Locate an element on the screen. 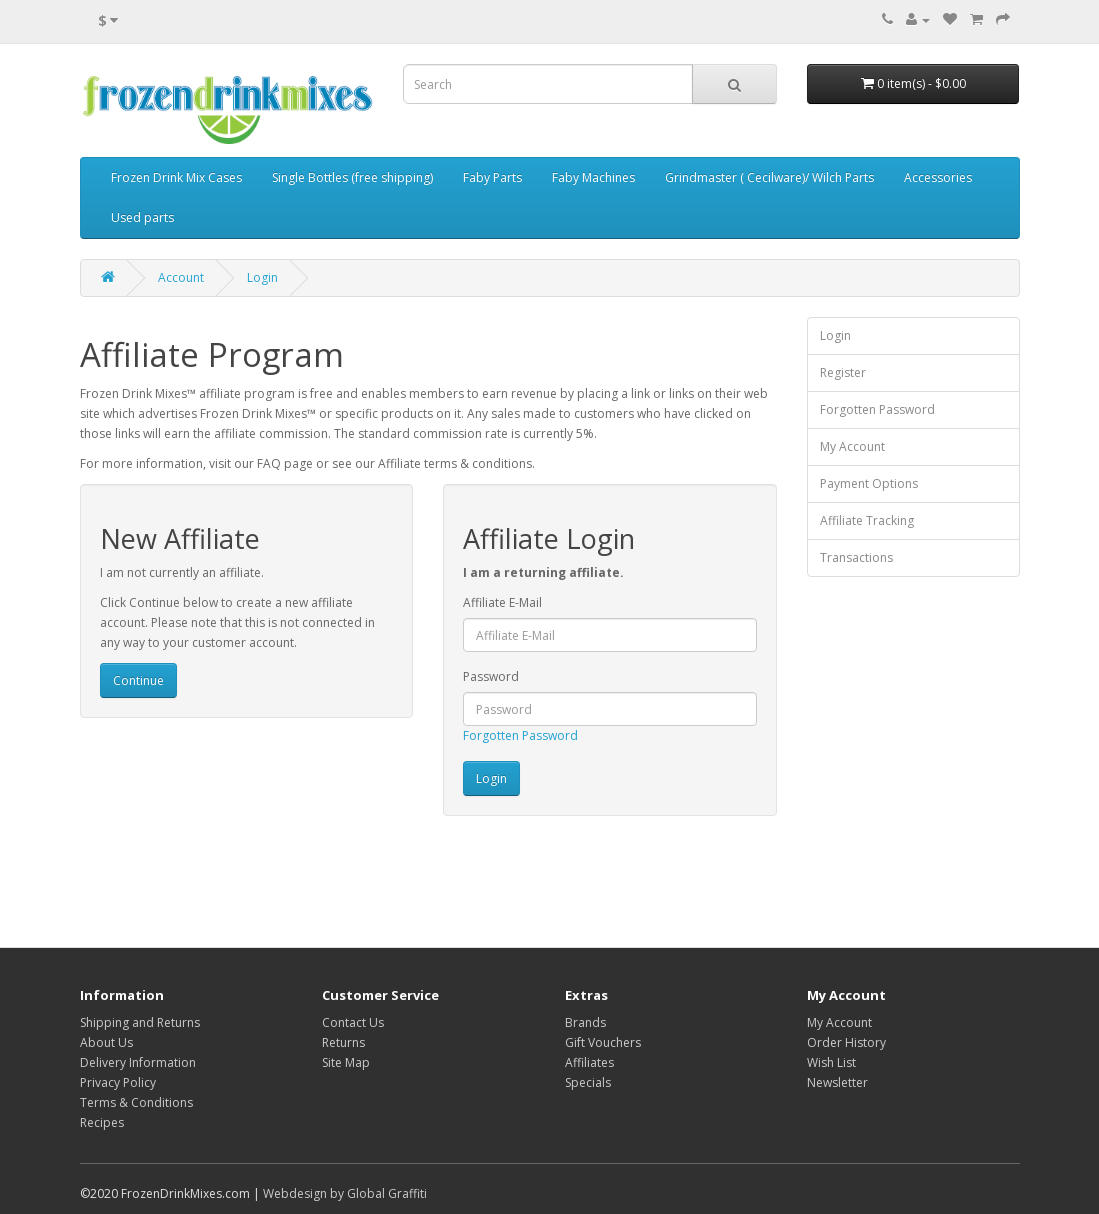  Single Bottles (free shipping) is located at coordinates (352, 177).